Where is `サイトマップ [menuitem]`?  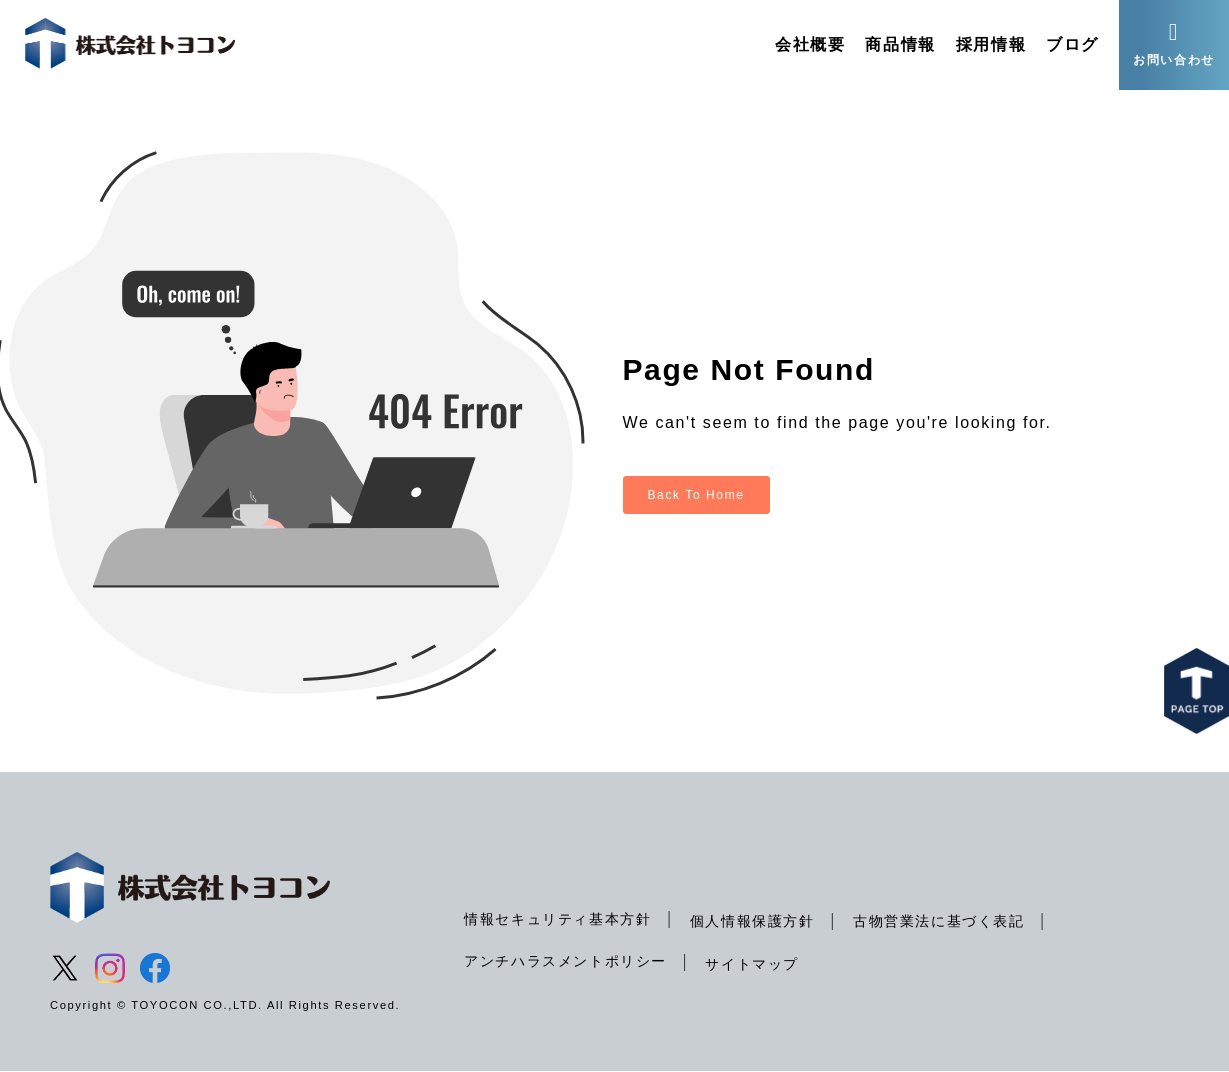
サイトマップ [menuitem] is located at coordinates (752, 964).